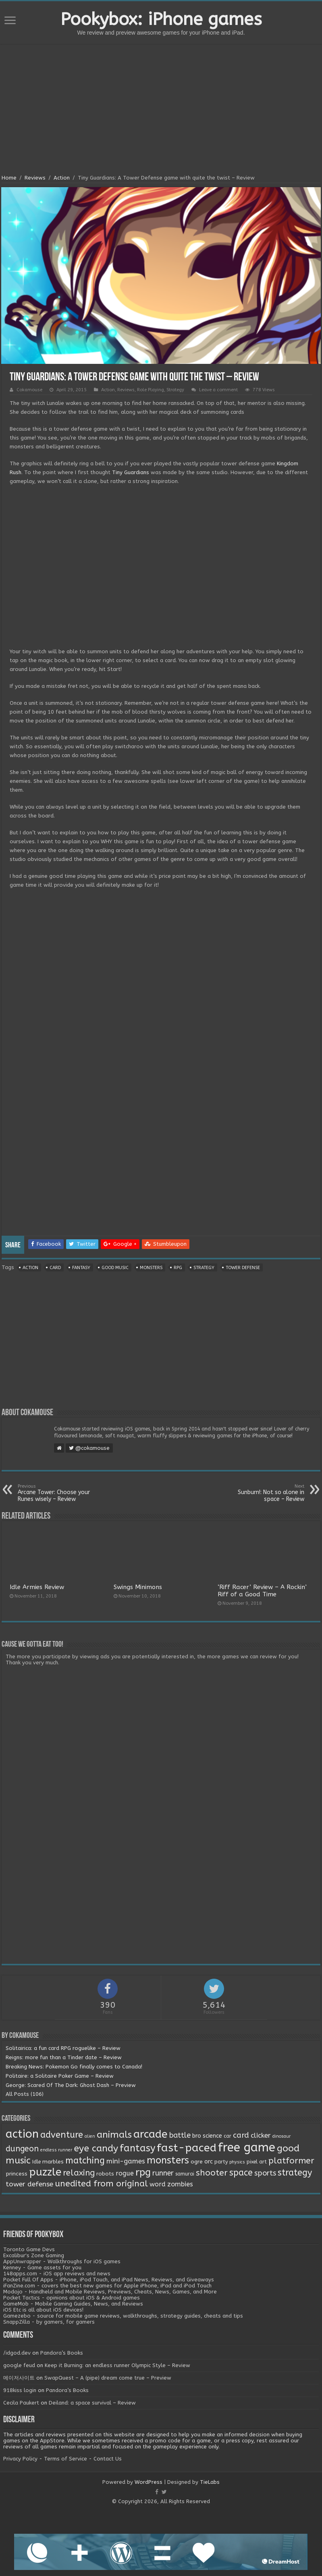 This screenshot has height=2576, width=322. I want to click on animals [animals (33 items)], so click(114, 2134).